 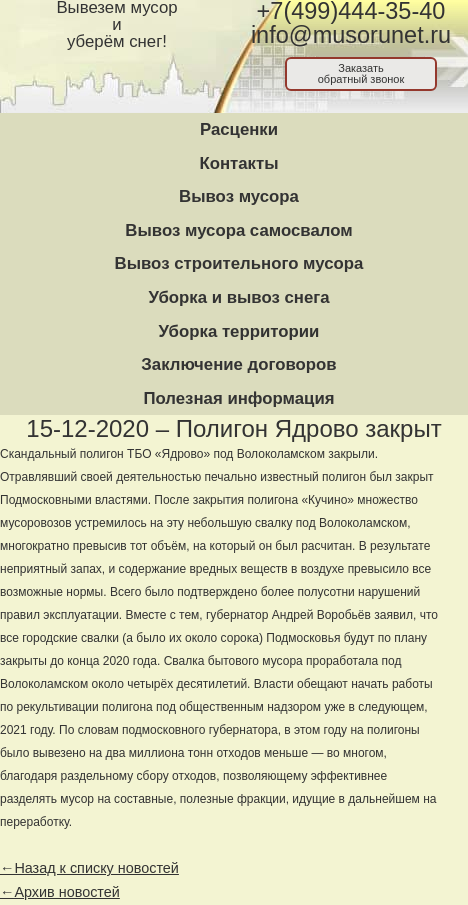 What do you see at coordinates (89, 868) in the screenshot?
I see `←Назад к списку новостей` at bounding box center [89, 868].